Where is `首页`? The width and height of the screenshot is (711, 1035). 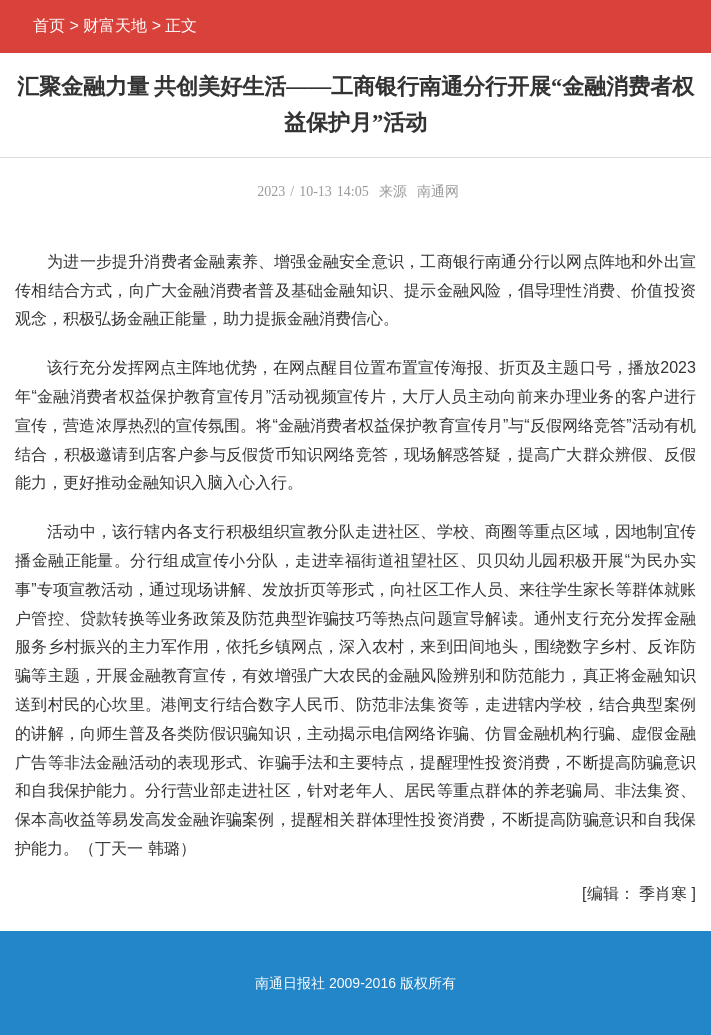
首页 is located at coordinates (49, 25).